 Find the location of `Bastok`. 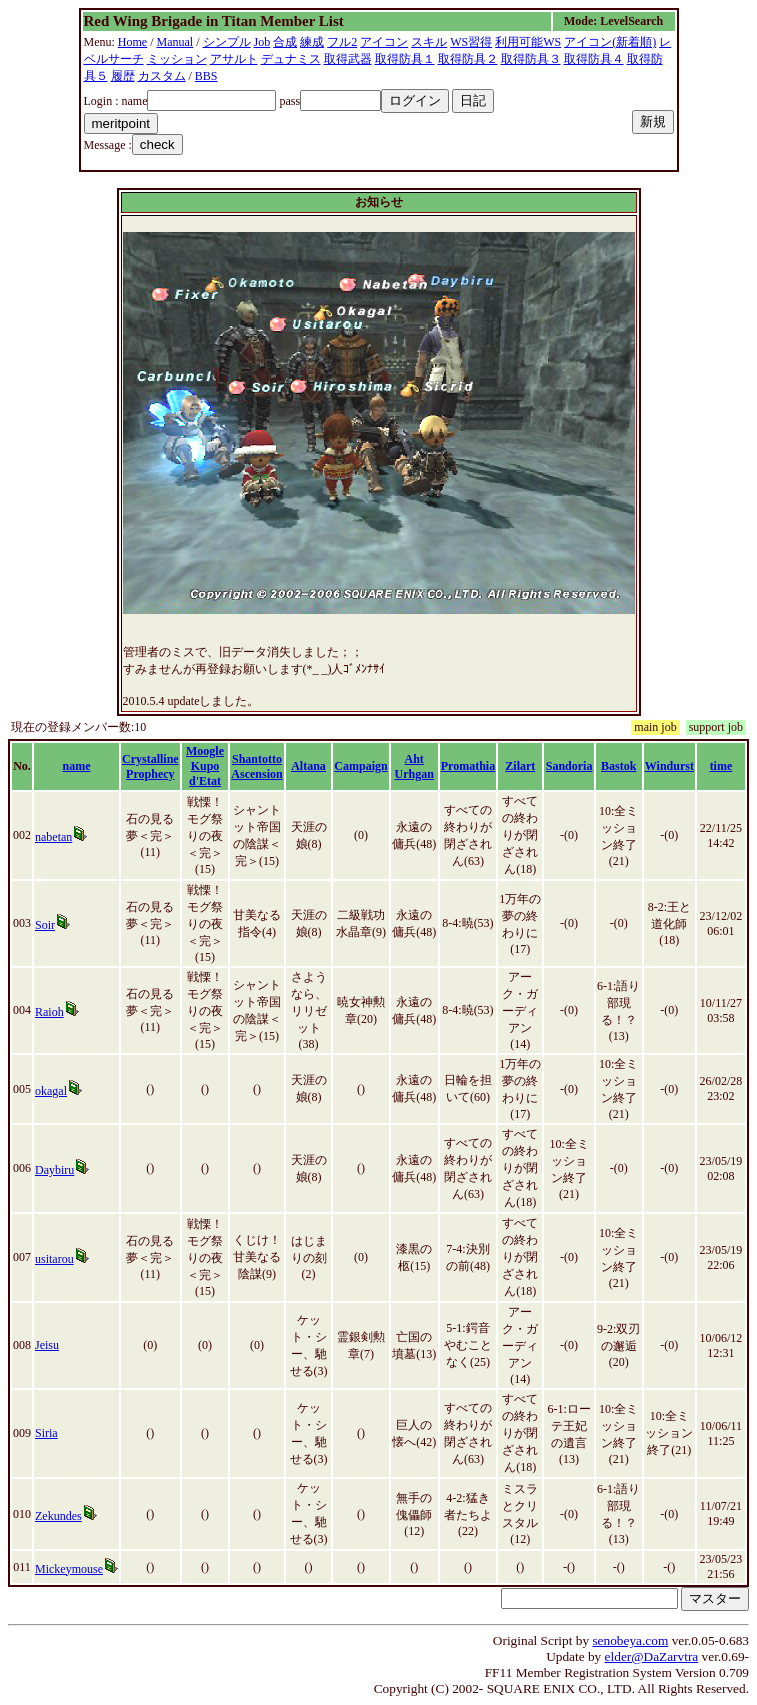

Bastok is located at coordinates (618, 766).